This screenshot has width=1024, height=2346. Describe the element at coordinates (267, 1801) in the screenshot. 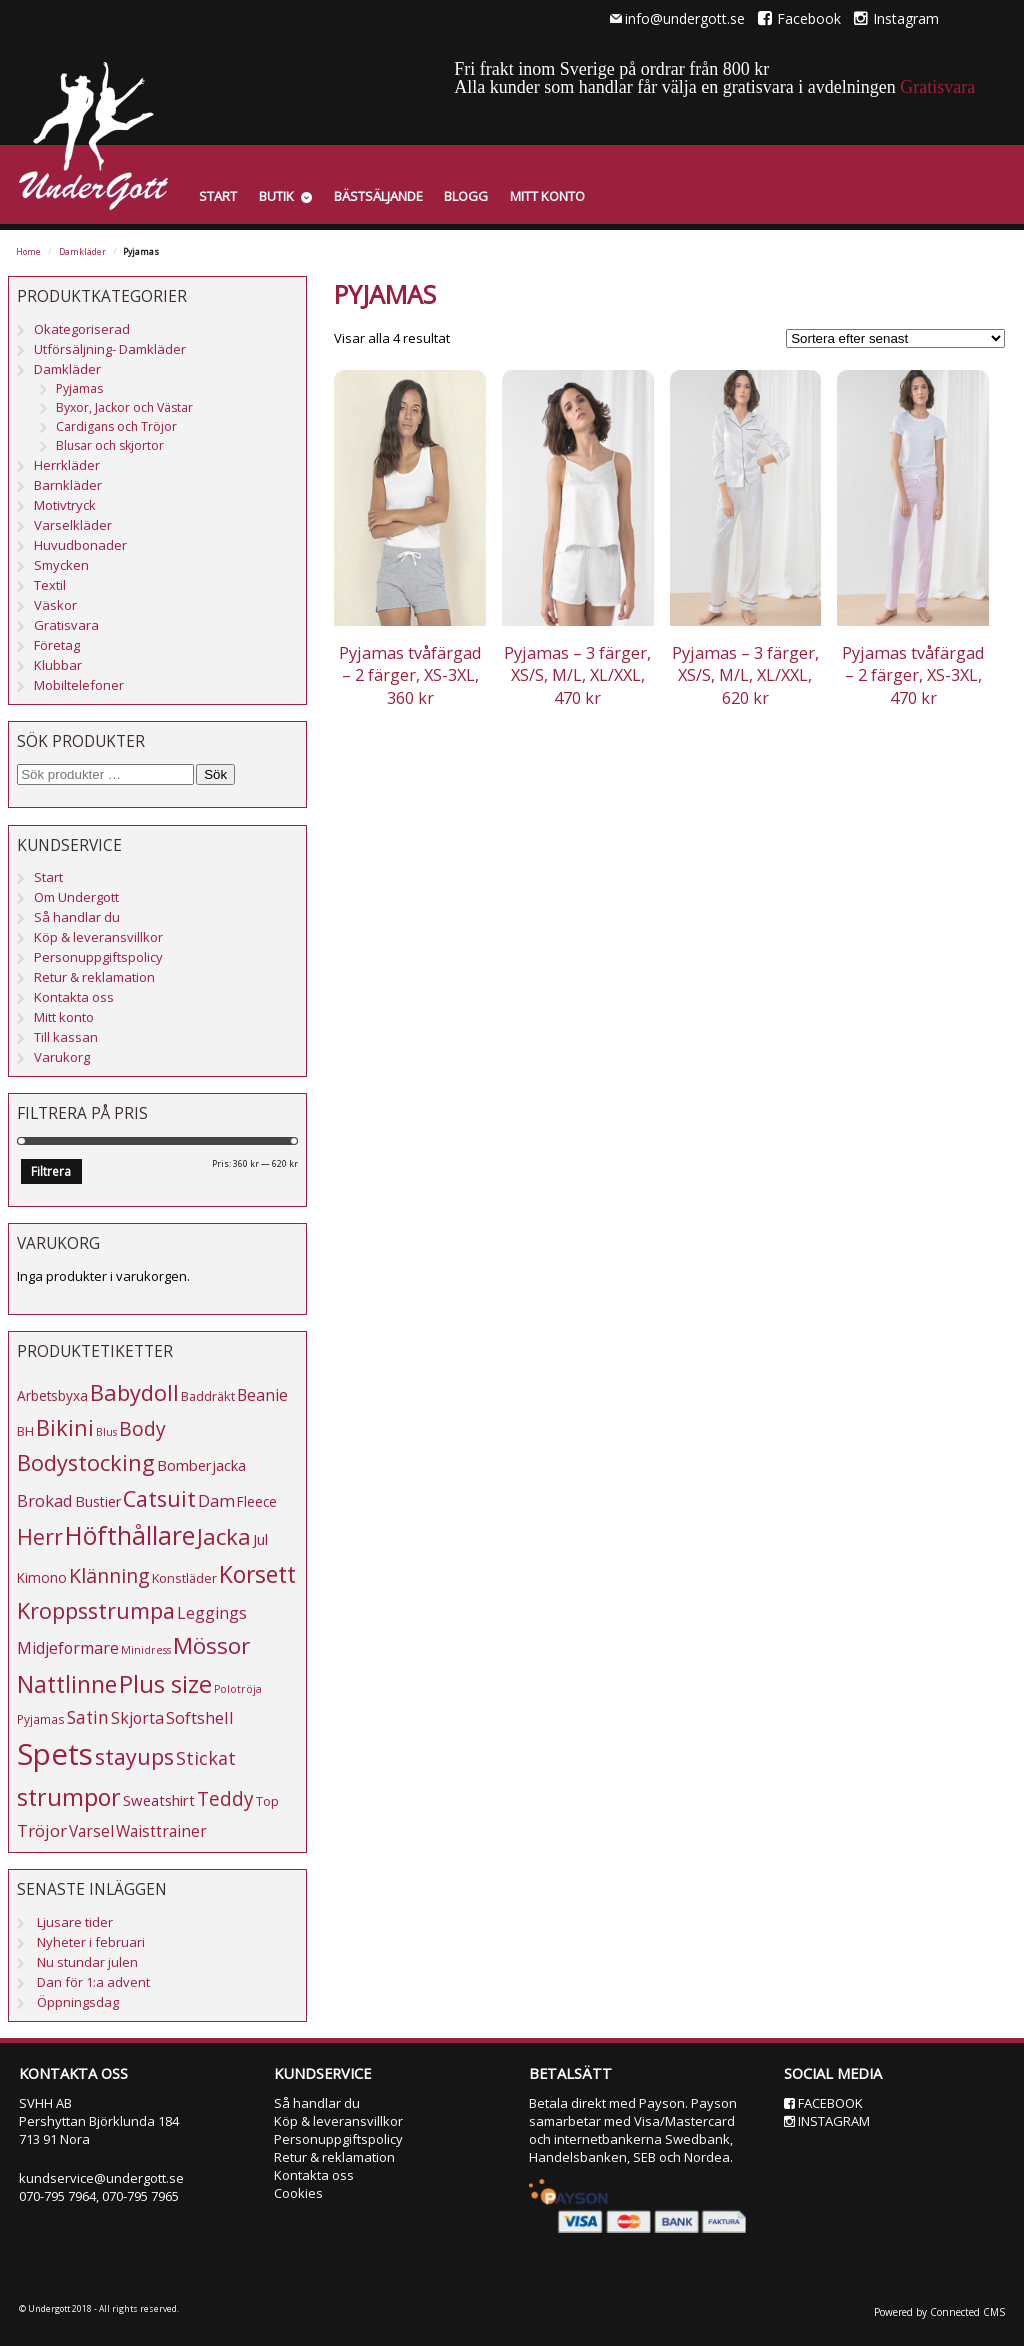

I see `Top [Top (5 produkter)]` at that location.